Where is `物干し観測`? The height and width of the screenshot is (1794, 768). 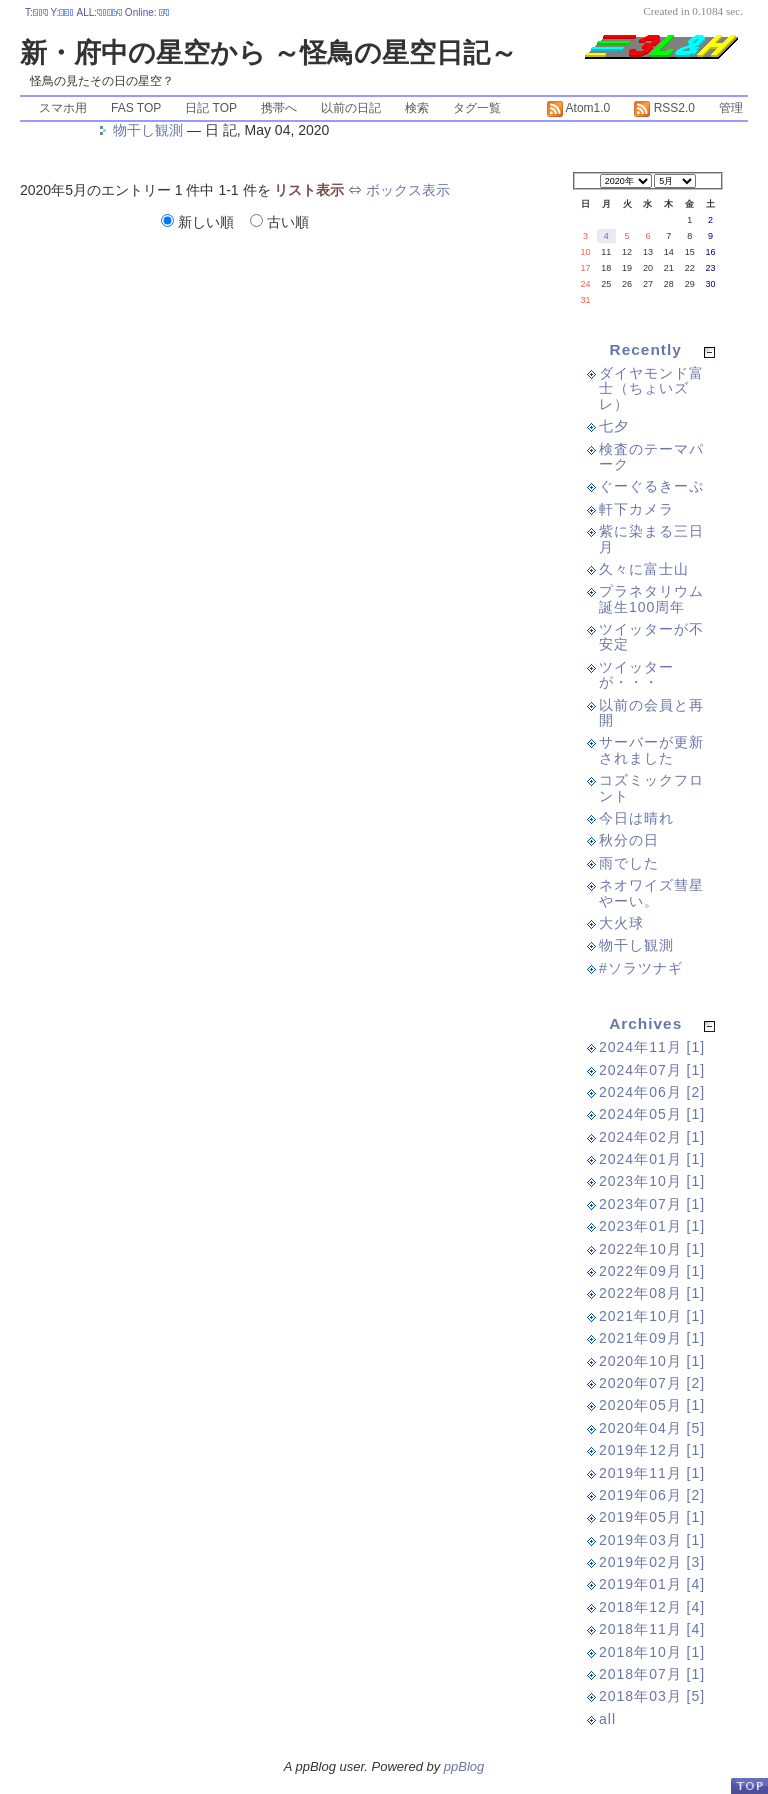
物干し観測 is located at coordinates (148, 130).